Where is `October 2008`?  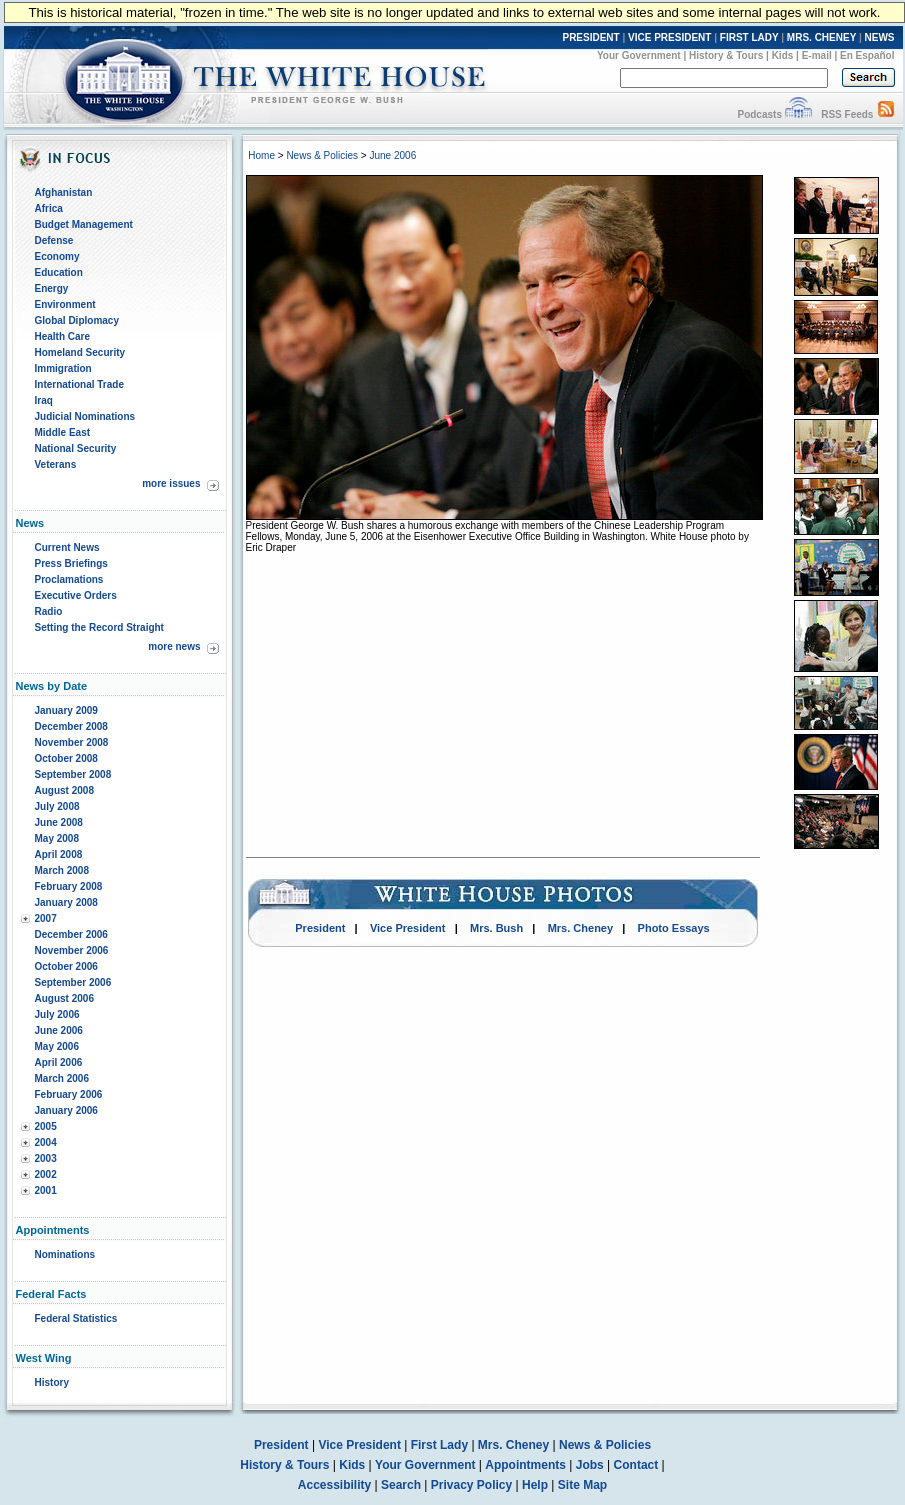
October 2008 is located at coordinates (66, 758).